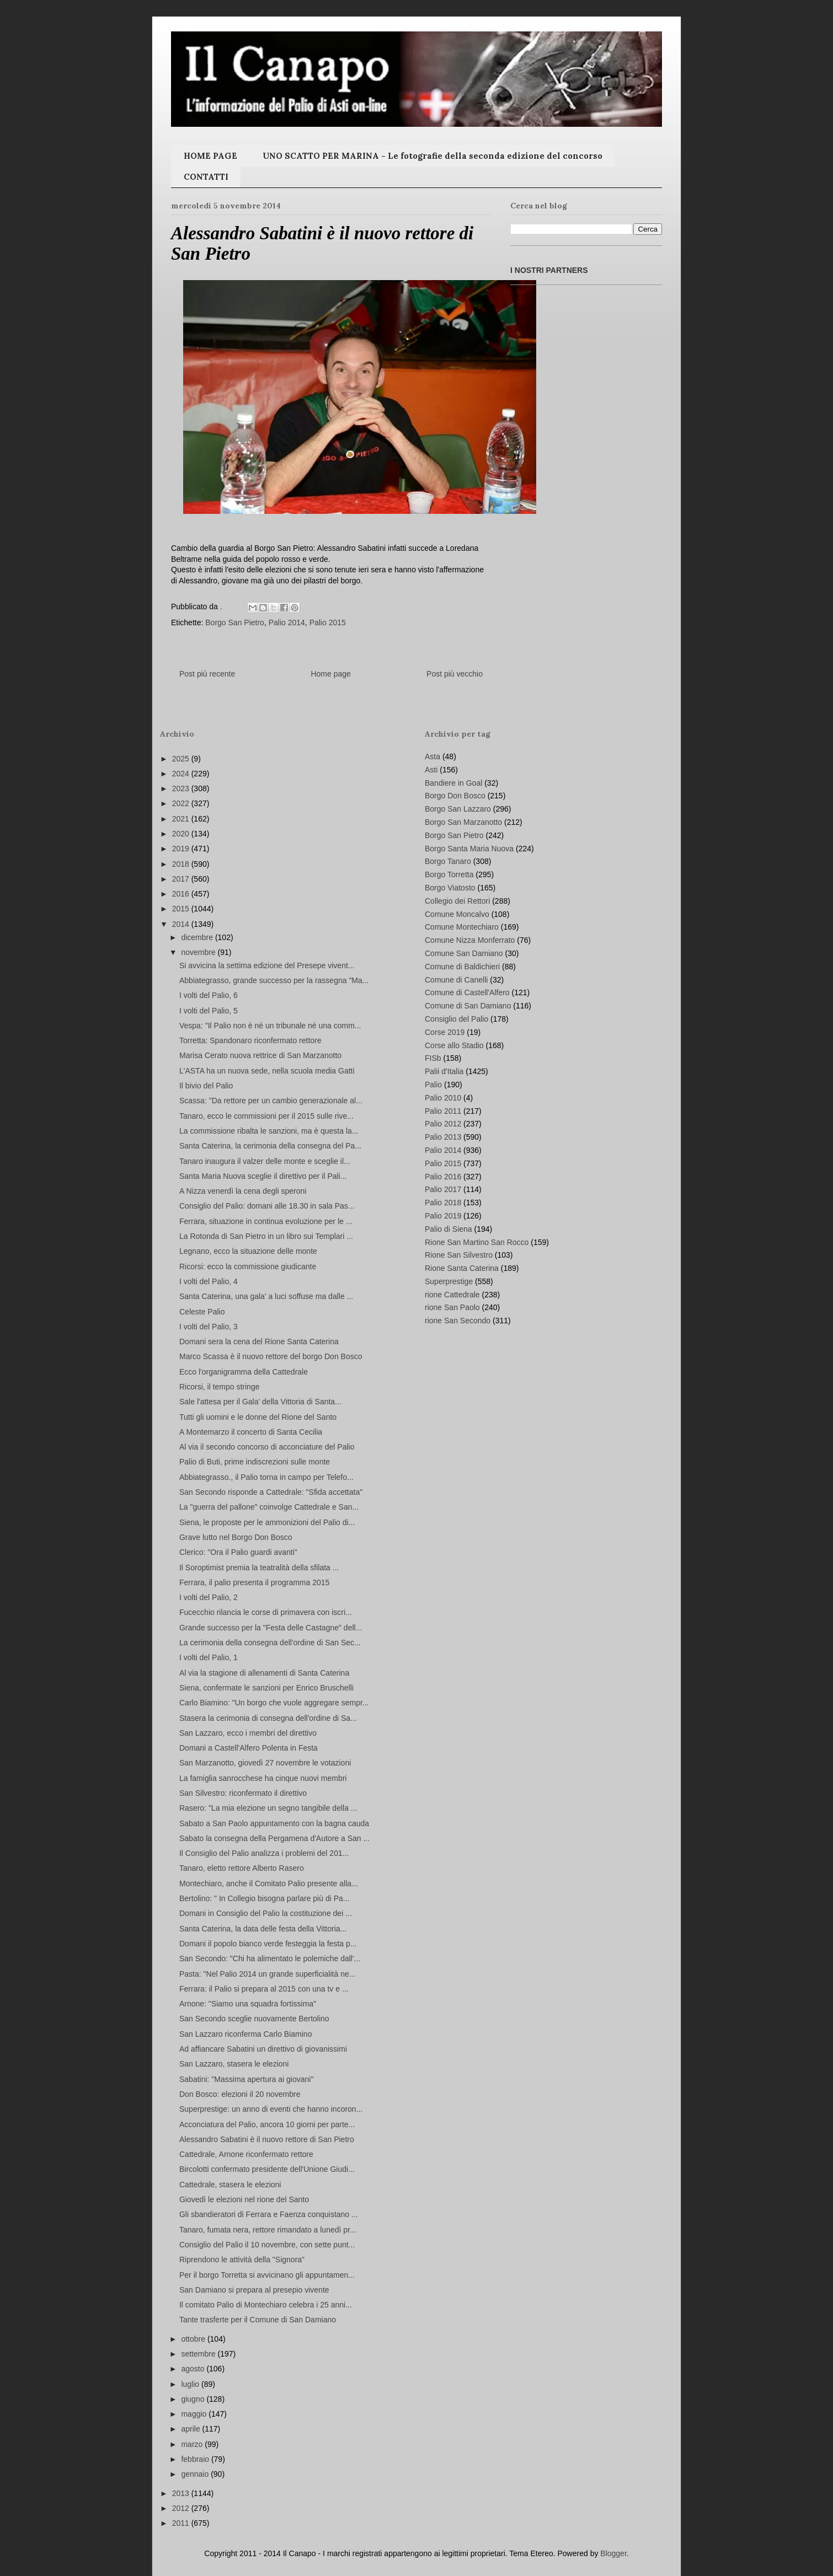 This screenshot has width=833, height=2576. I want to click on Riprendono le attività della "Signora", so click(242, 2259).